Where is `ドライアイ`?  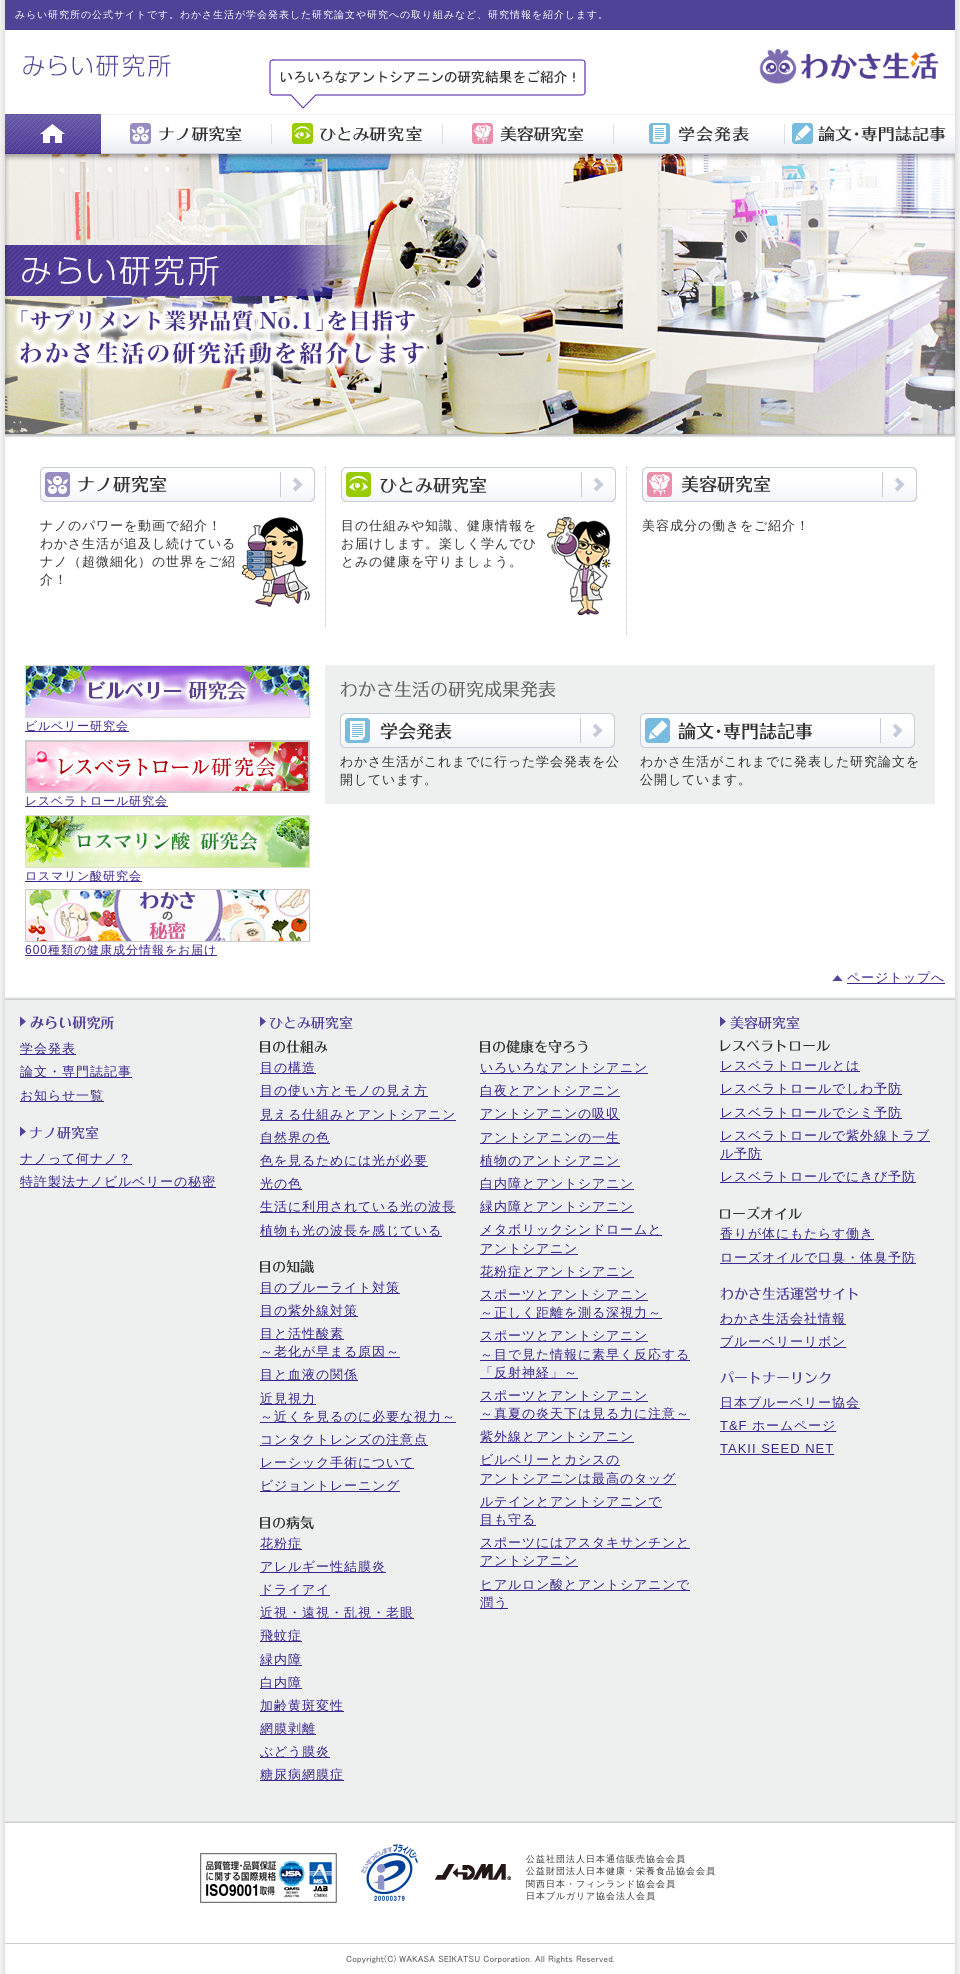
ドライアイ is located at coordinates (295, 1589).